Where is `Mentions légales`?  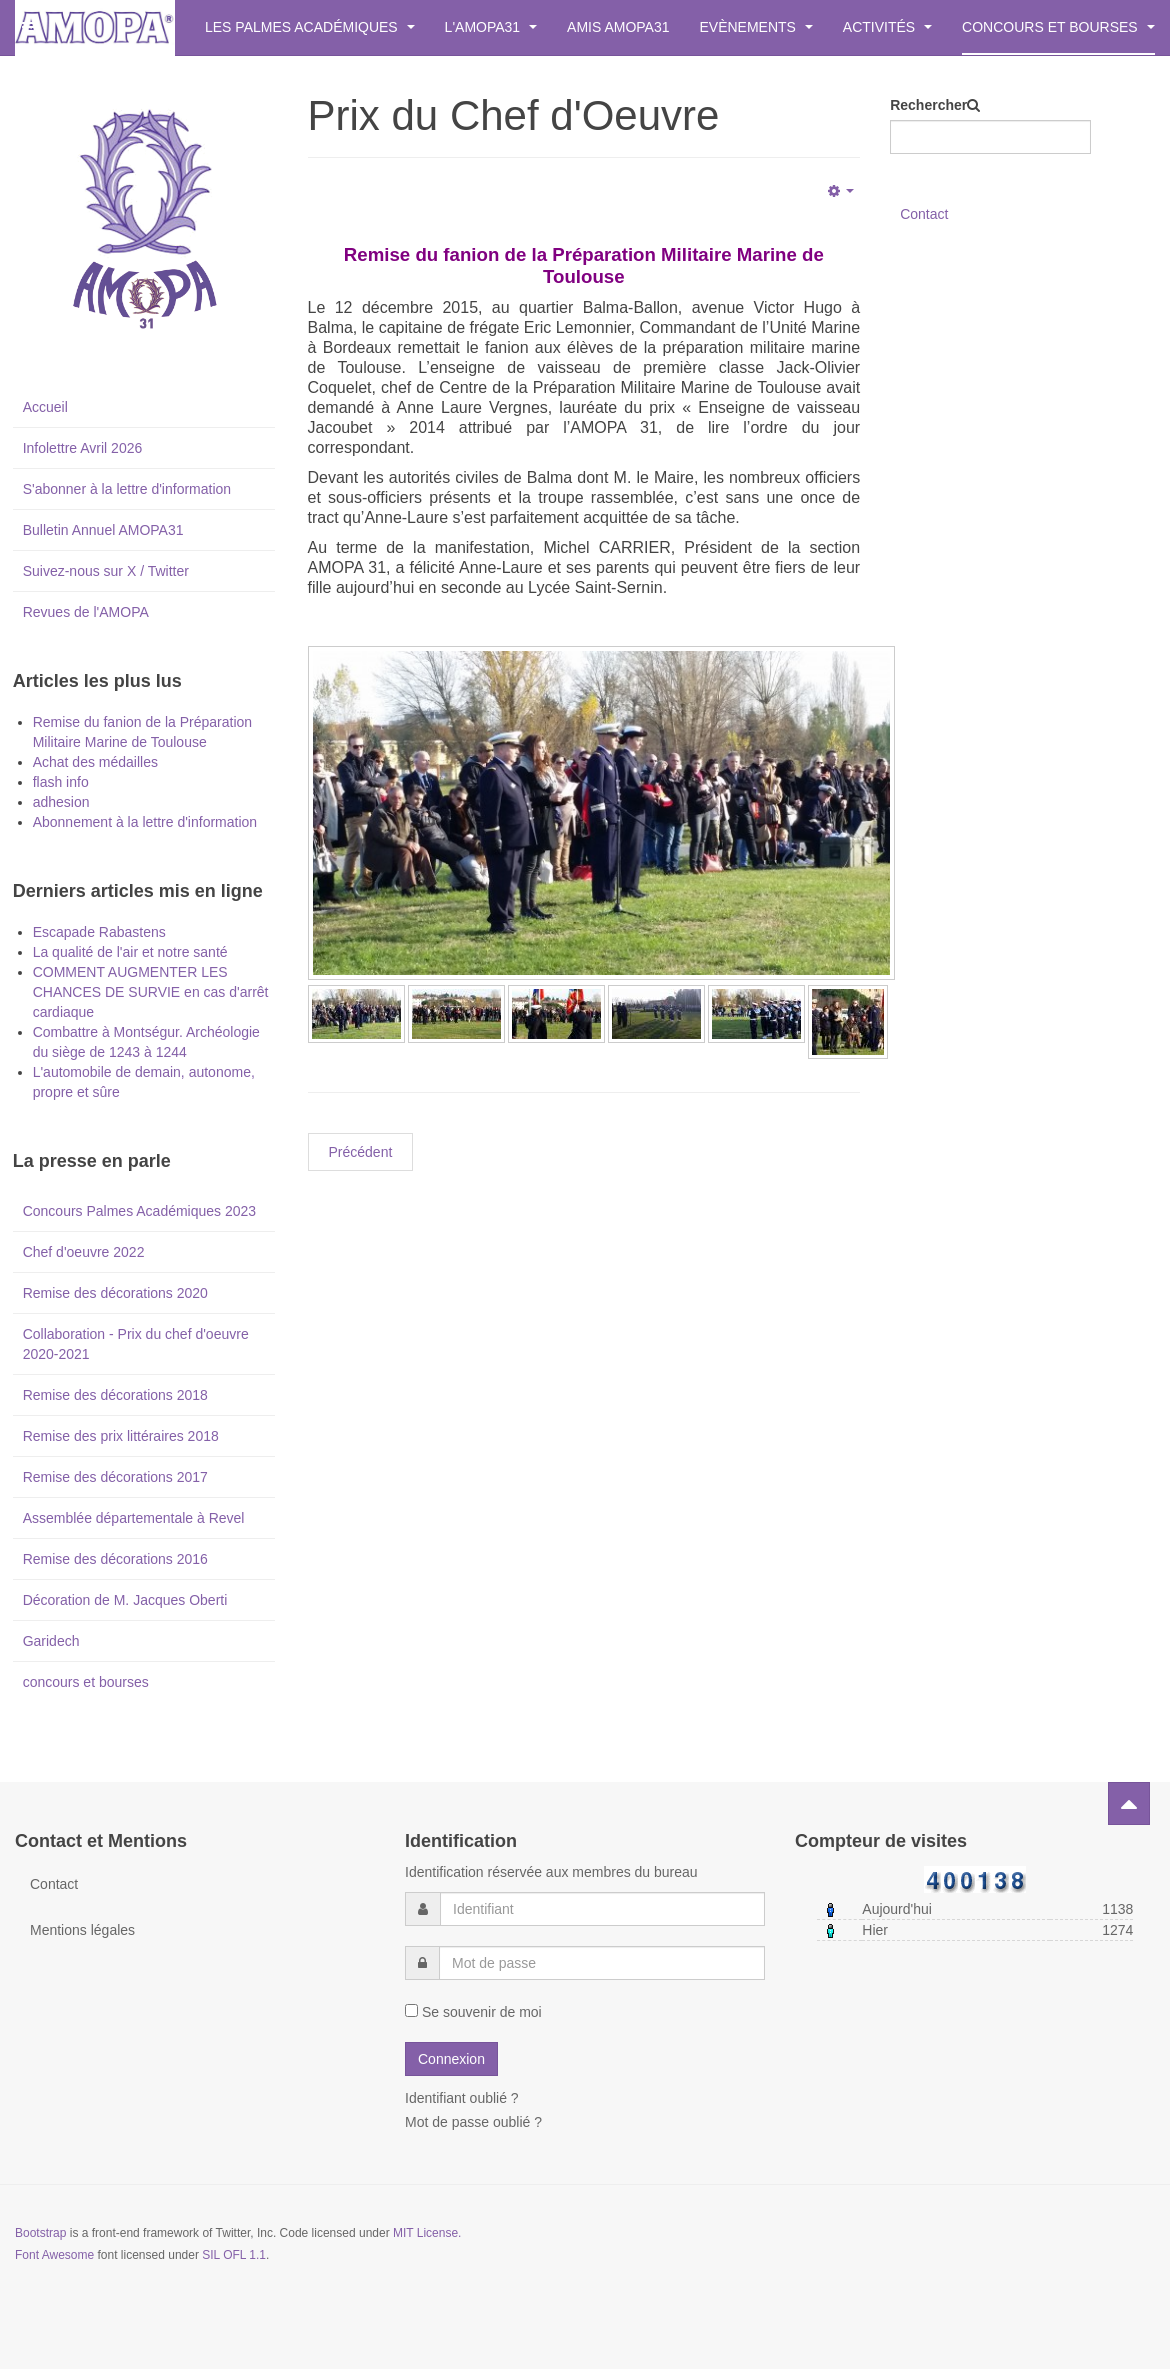
Mentions légales is located at coordinates (82, 1930).